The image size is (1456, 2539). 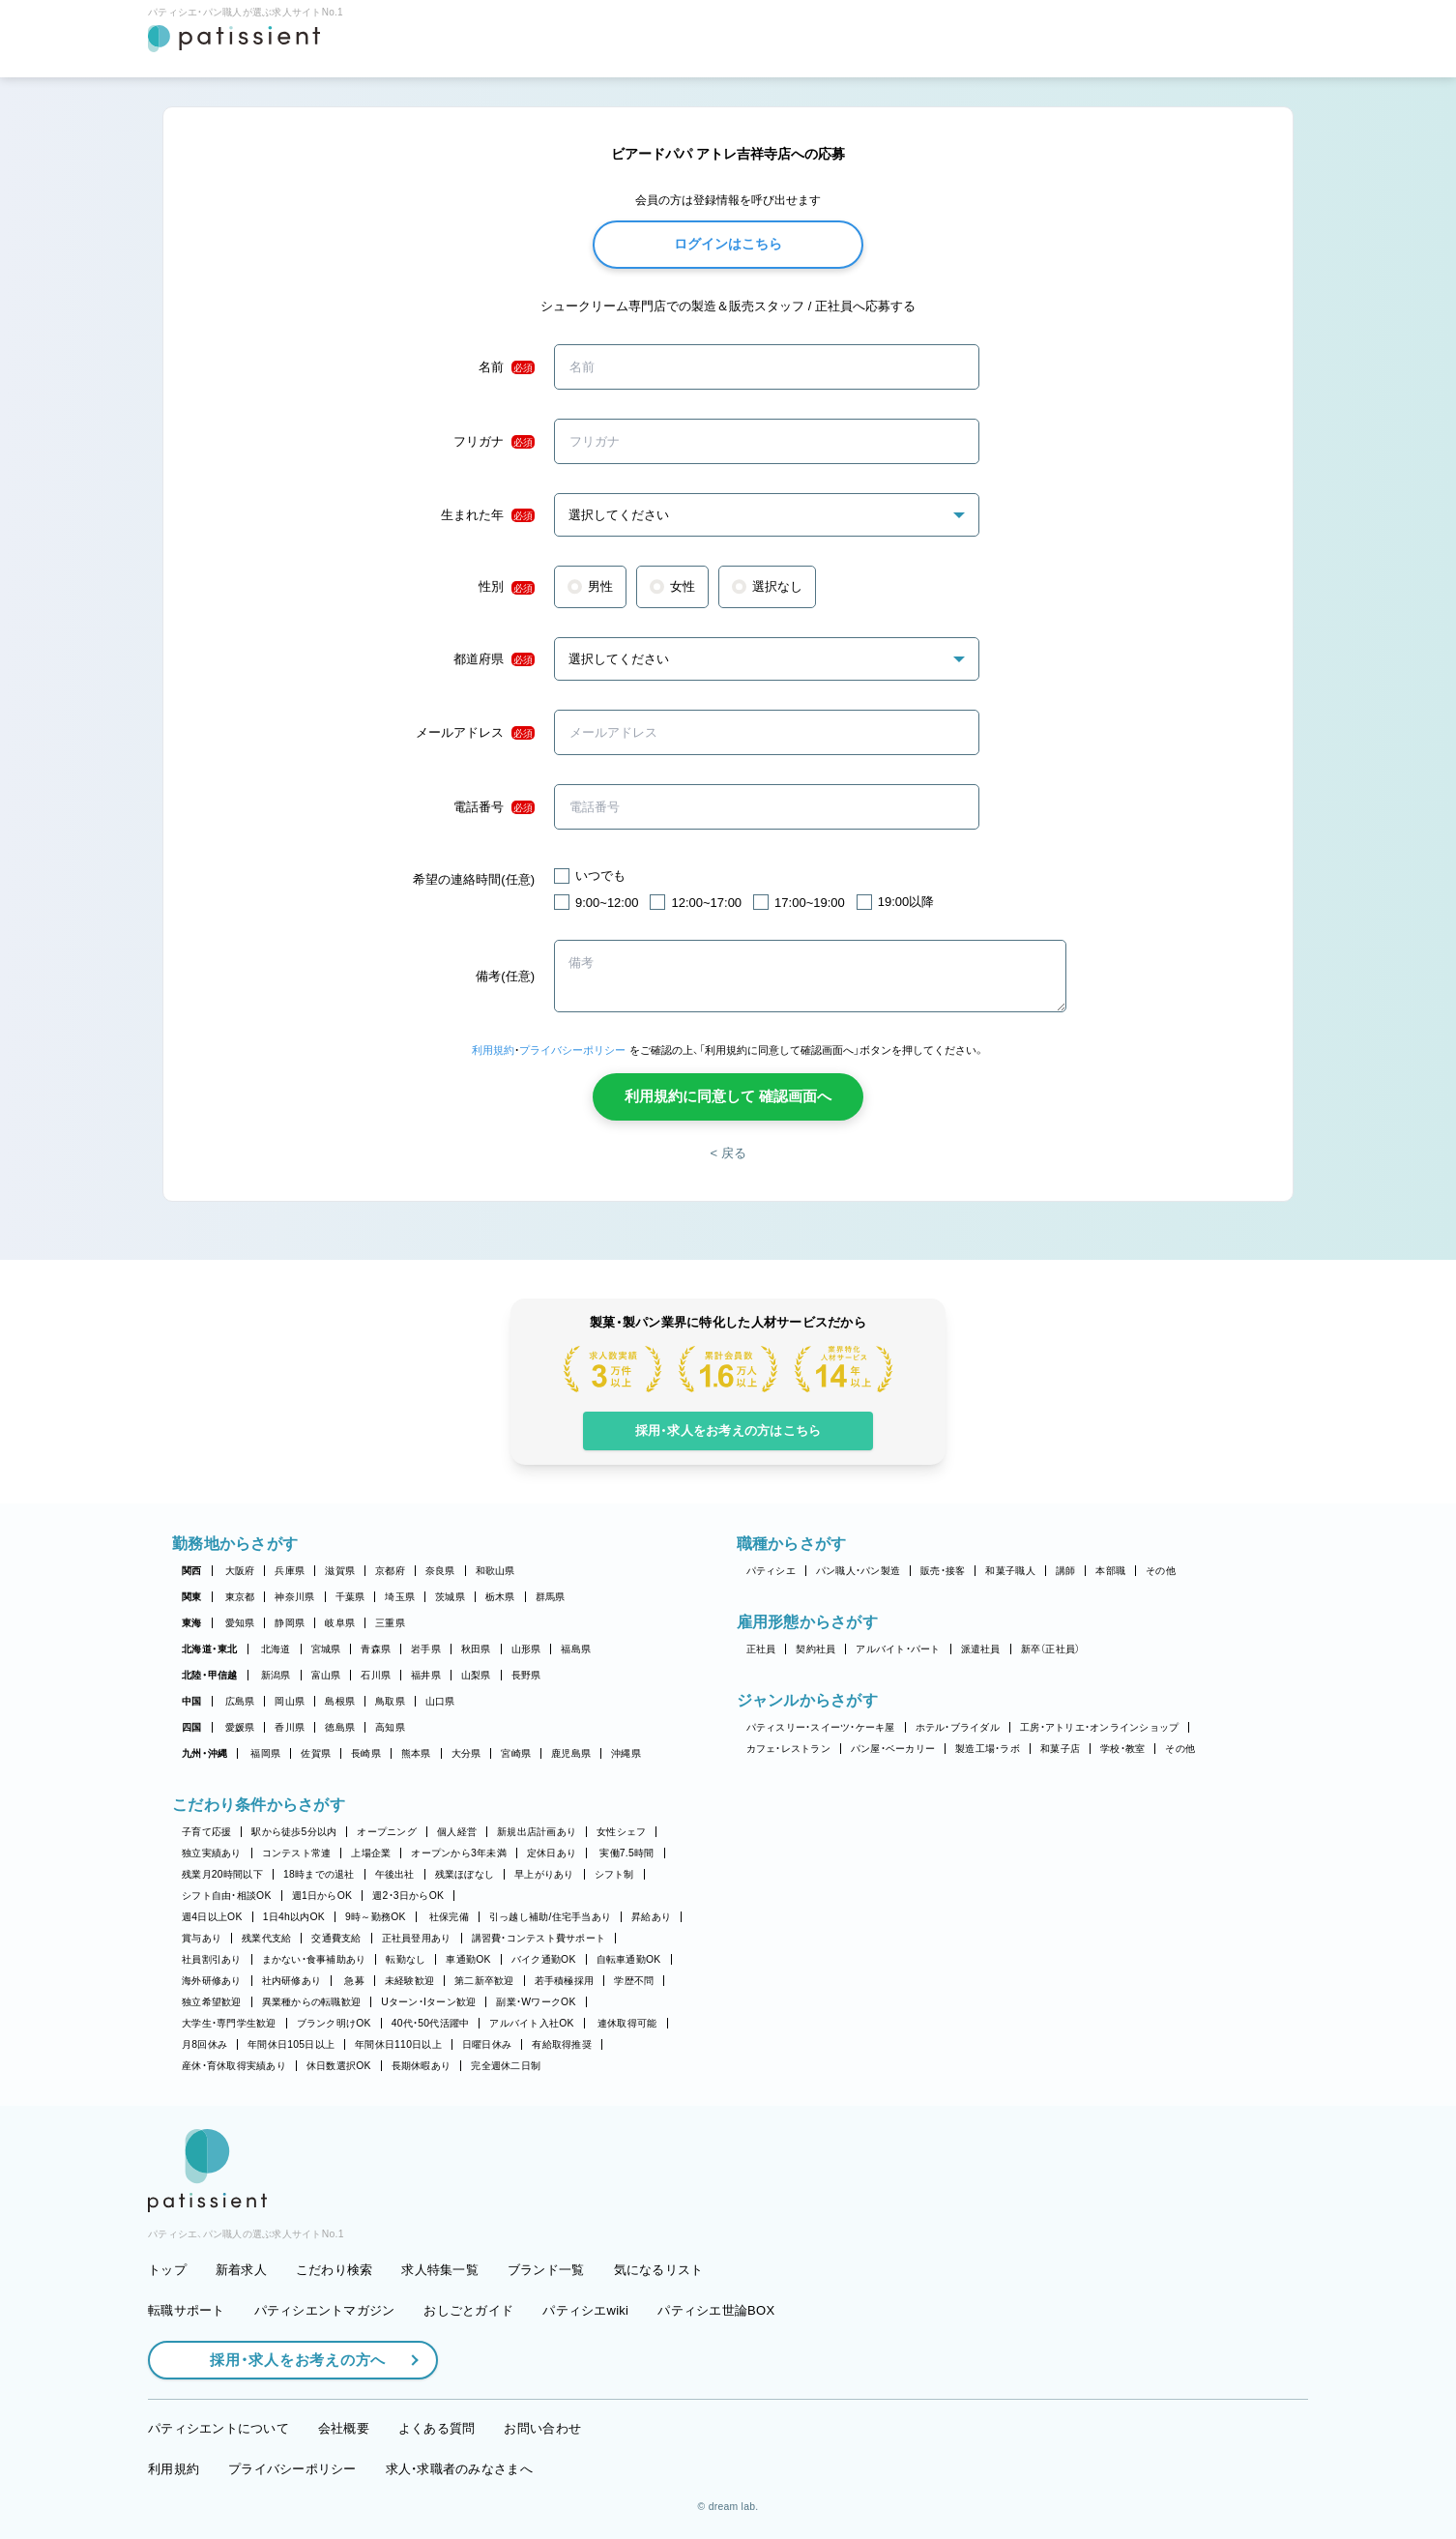 I want to click on 本部職, so click(x=1110, y=1570).